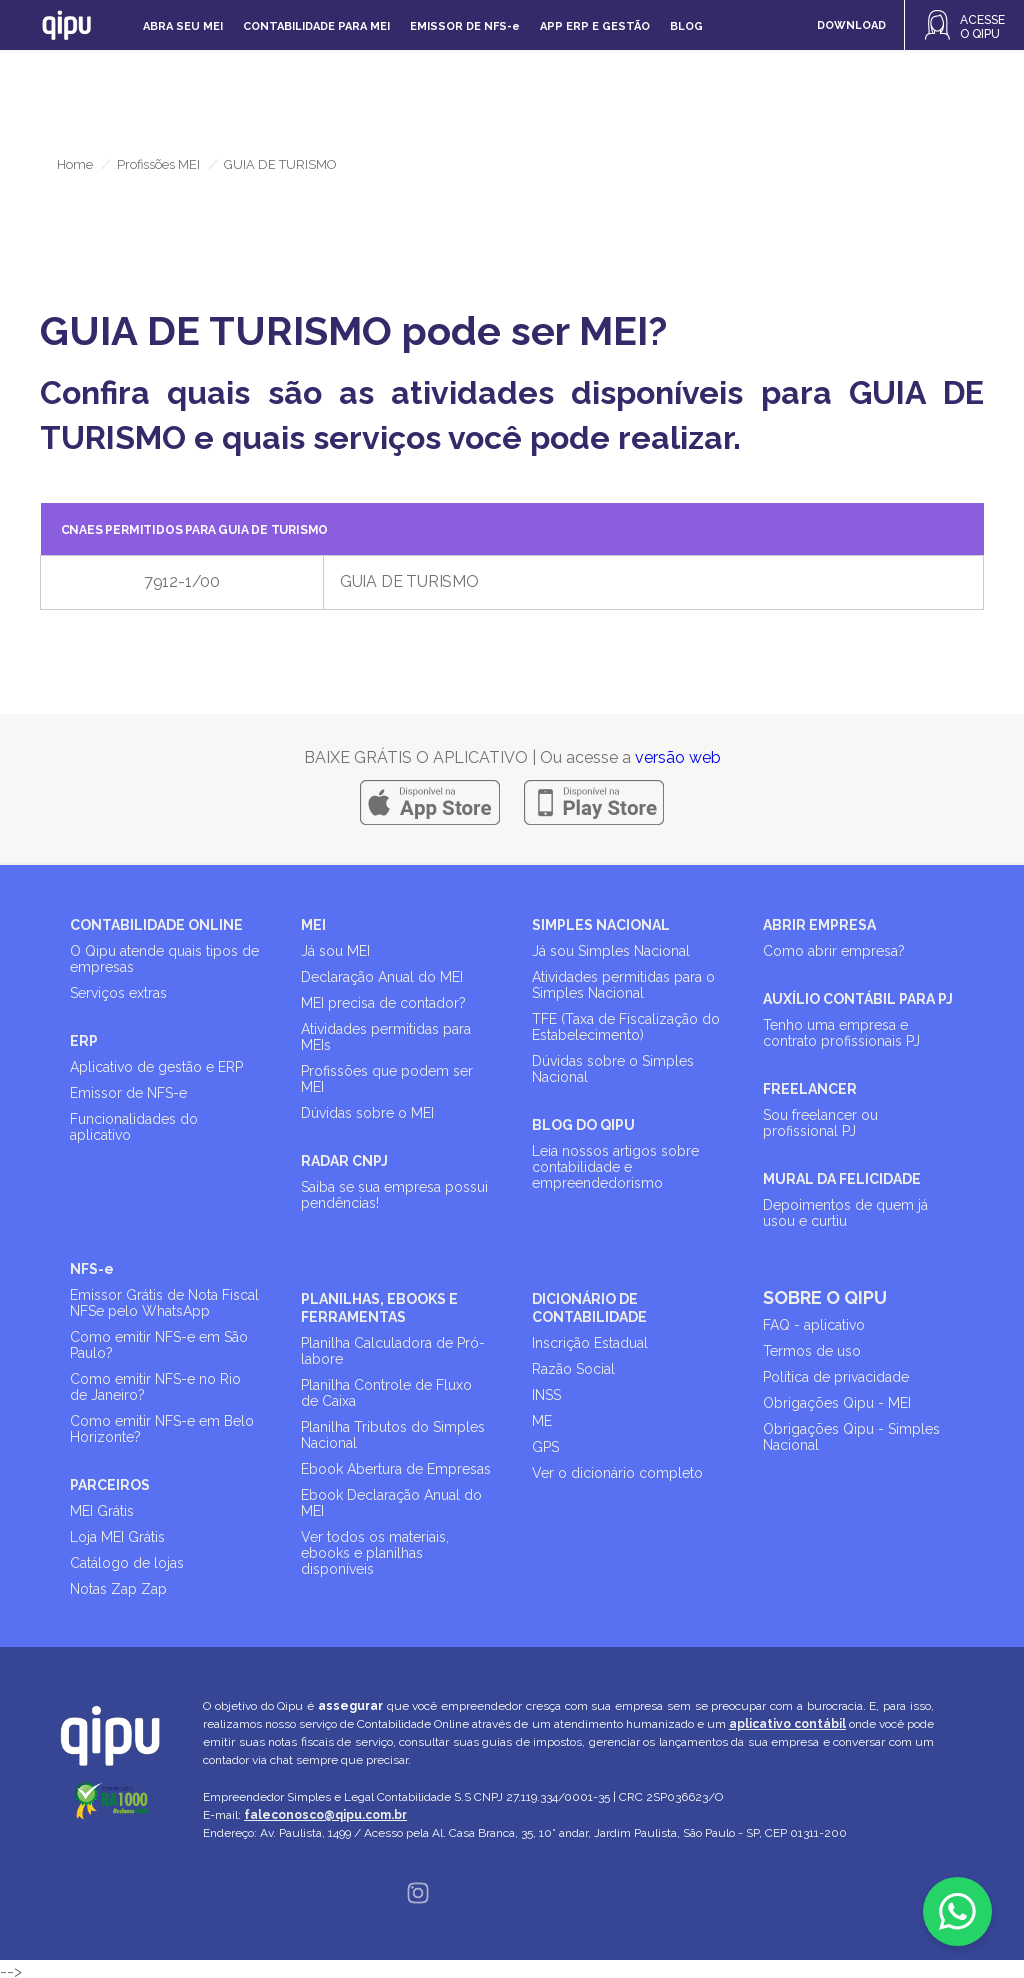  What do you see at coordinates (158, 164) in the screenshot?
I see `Profissões MEI` at bounding box center [158, 164].